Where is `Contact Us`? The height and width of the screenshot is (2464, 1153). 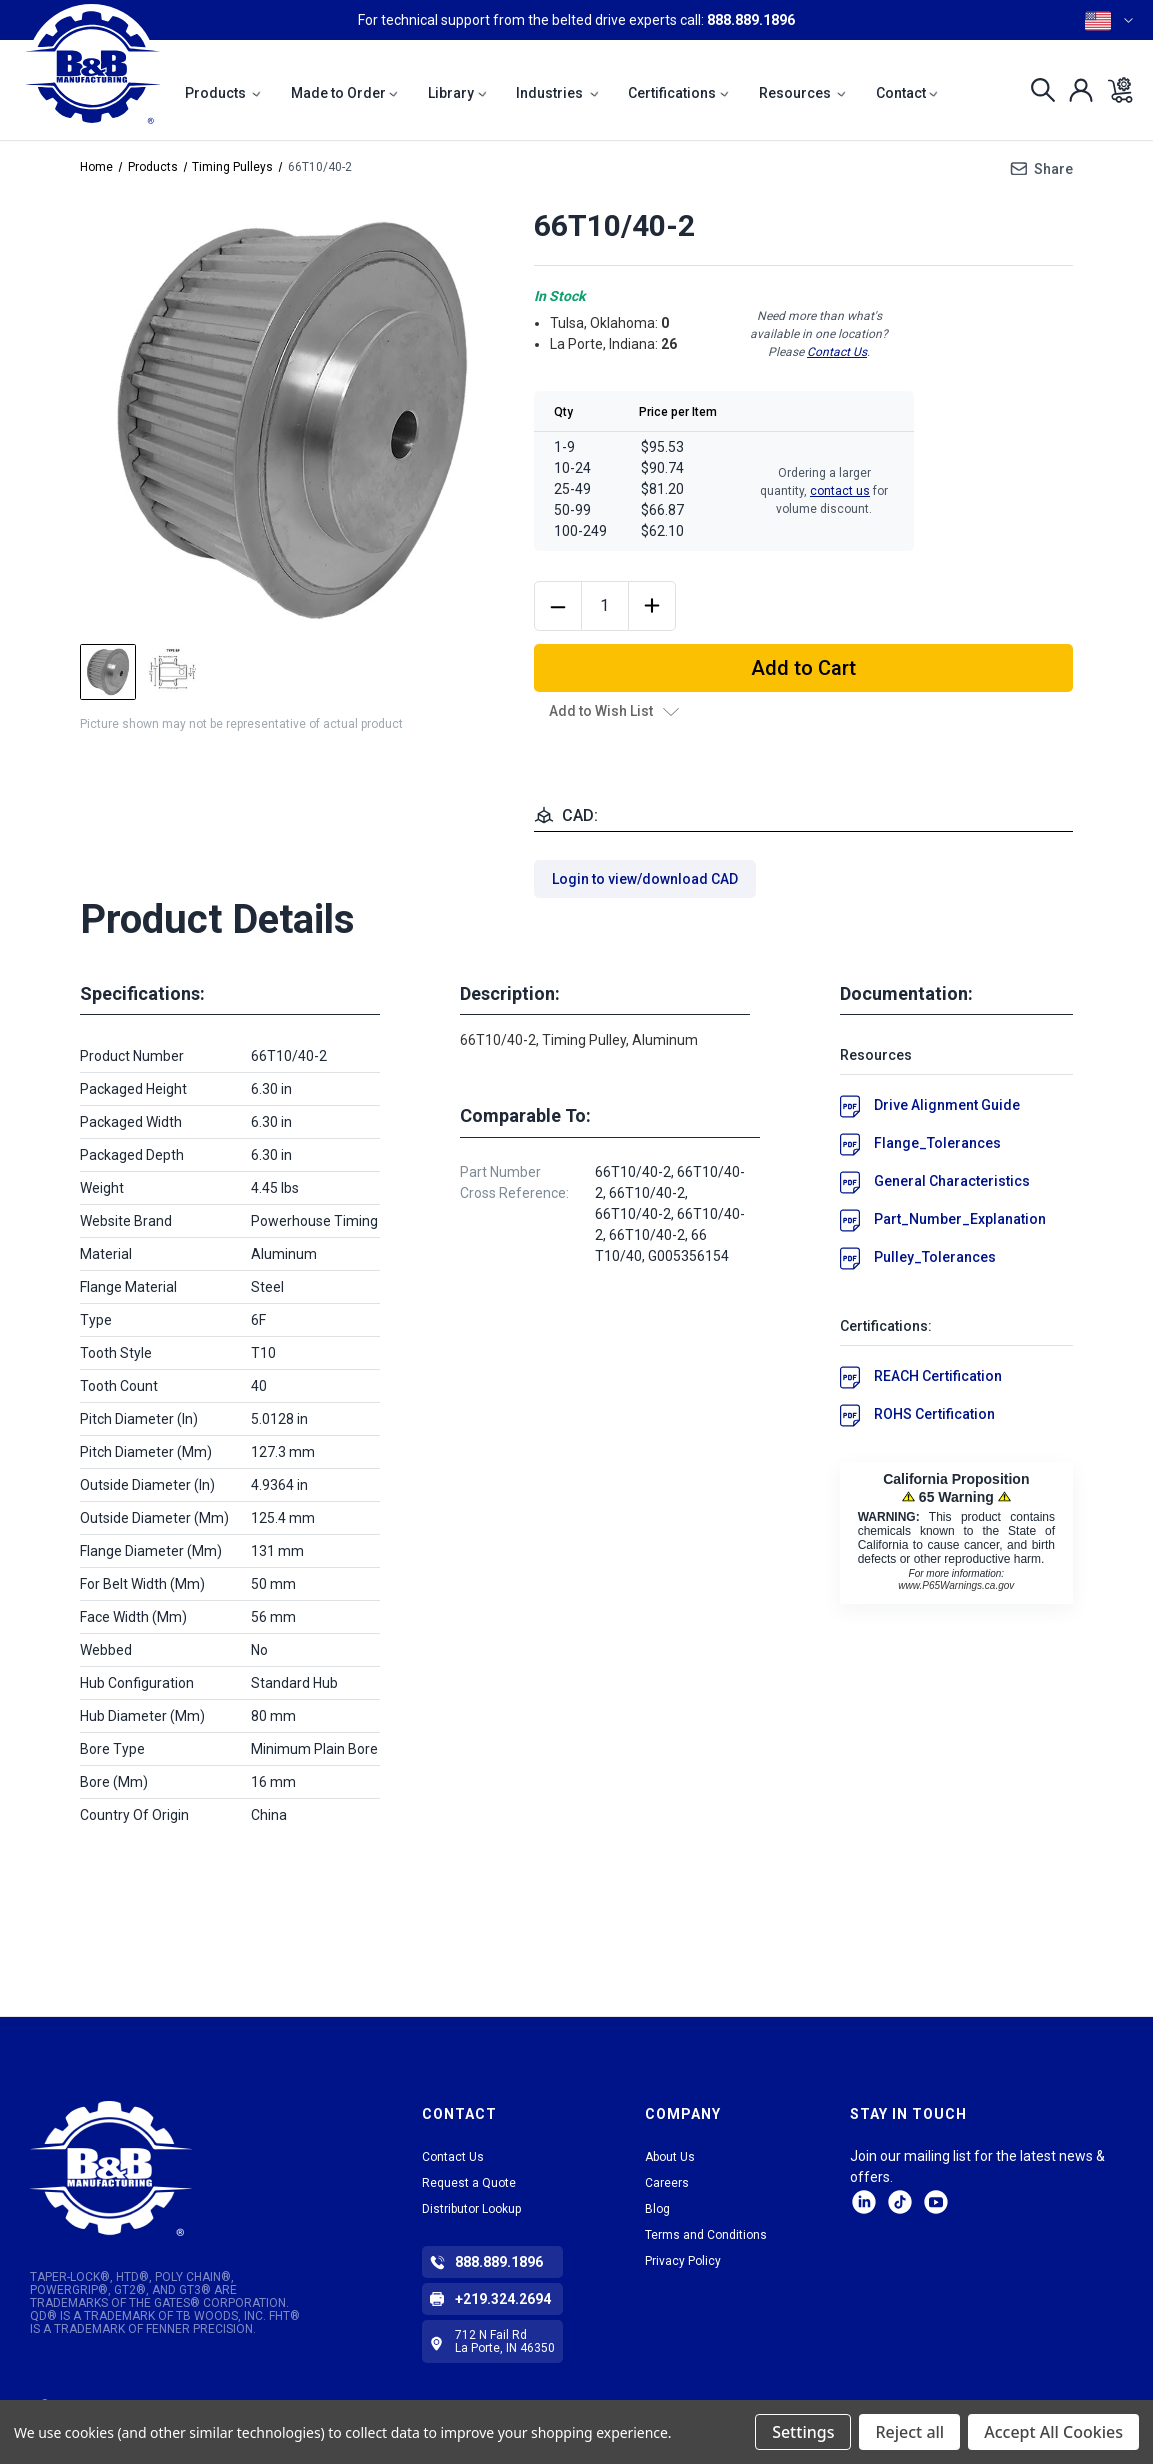 Contact Us is located at coordinates (837, 352).